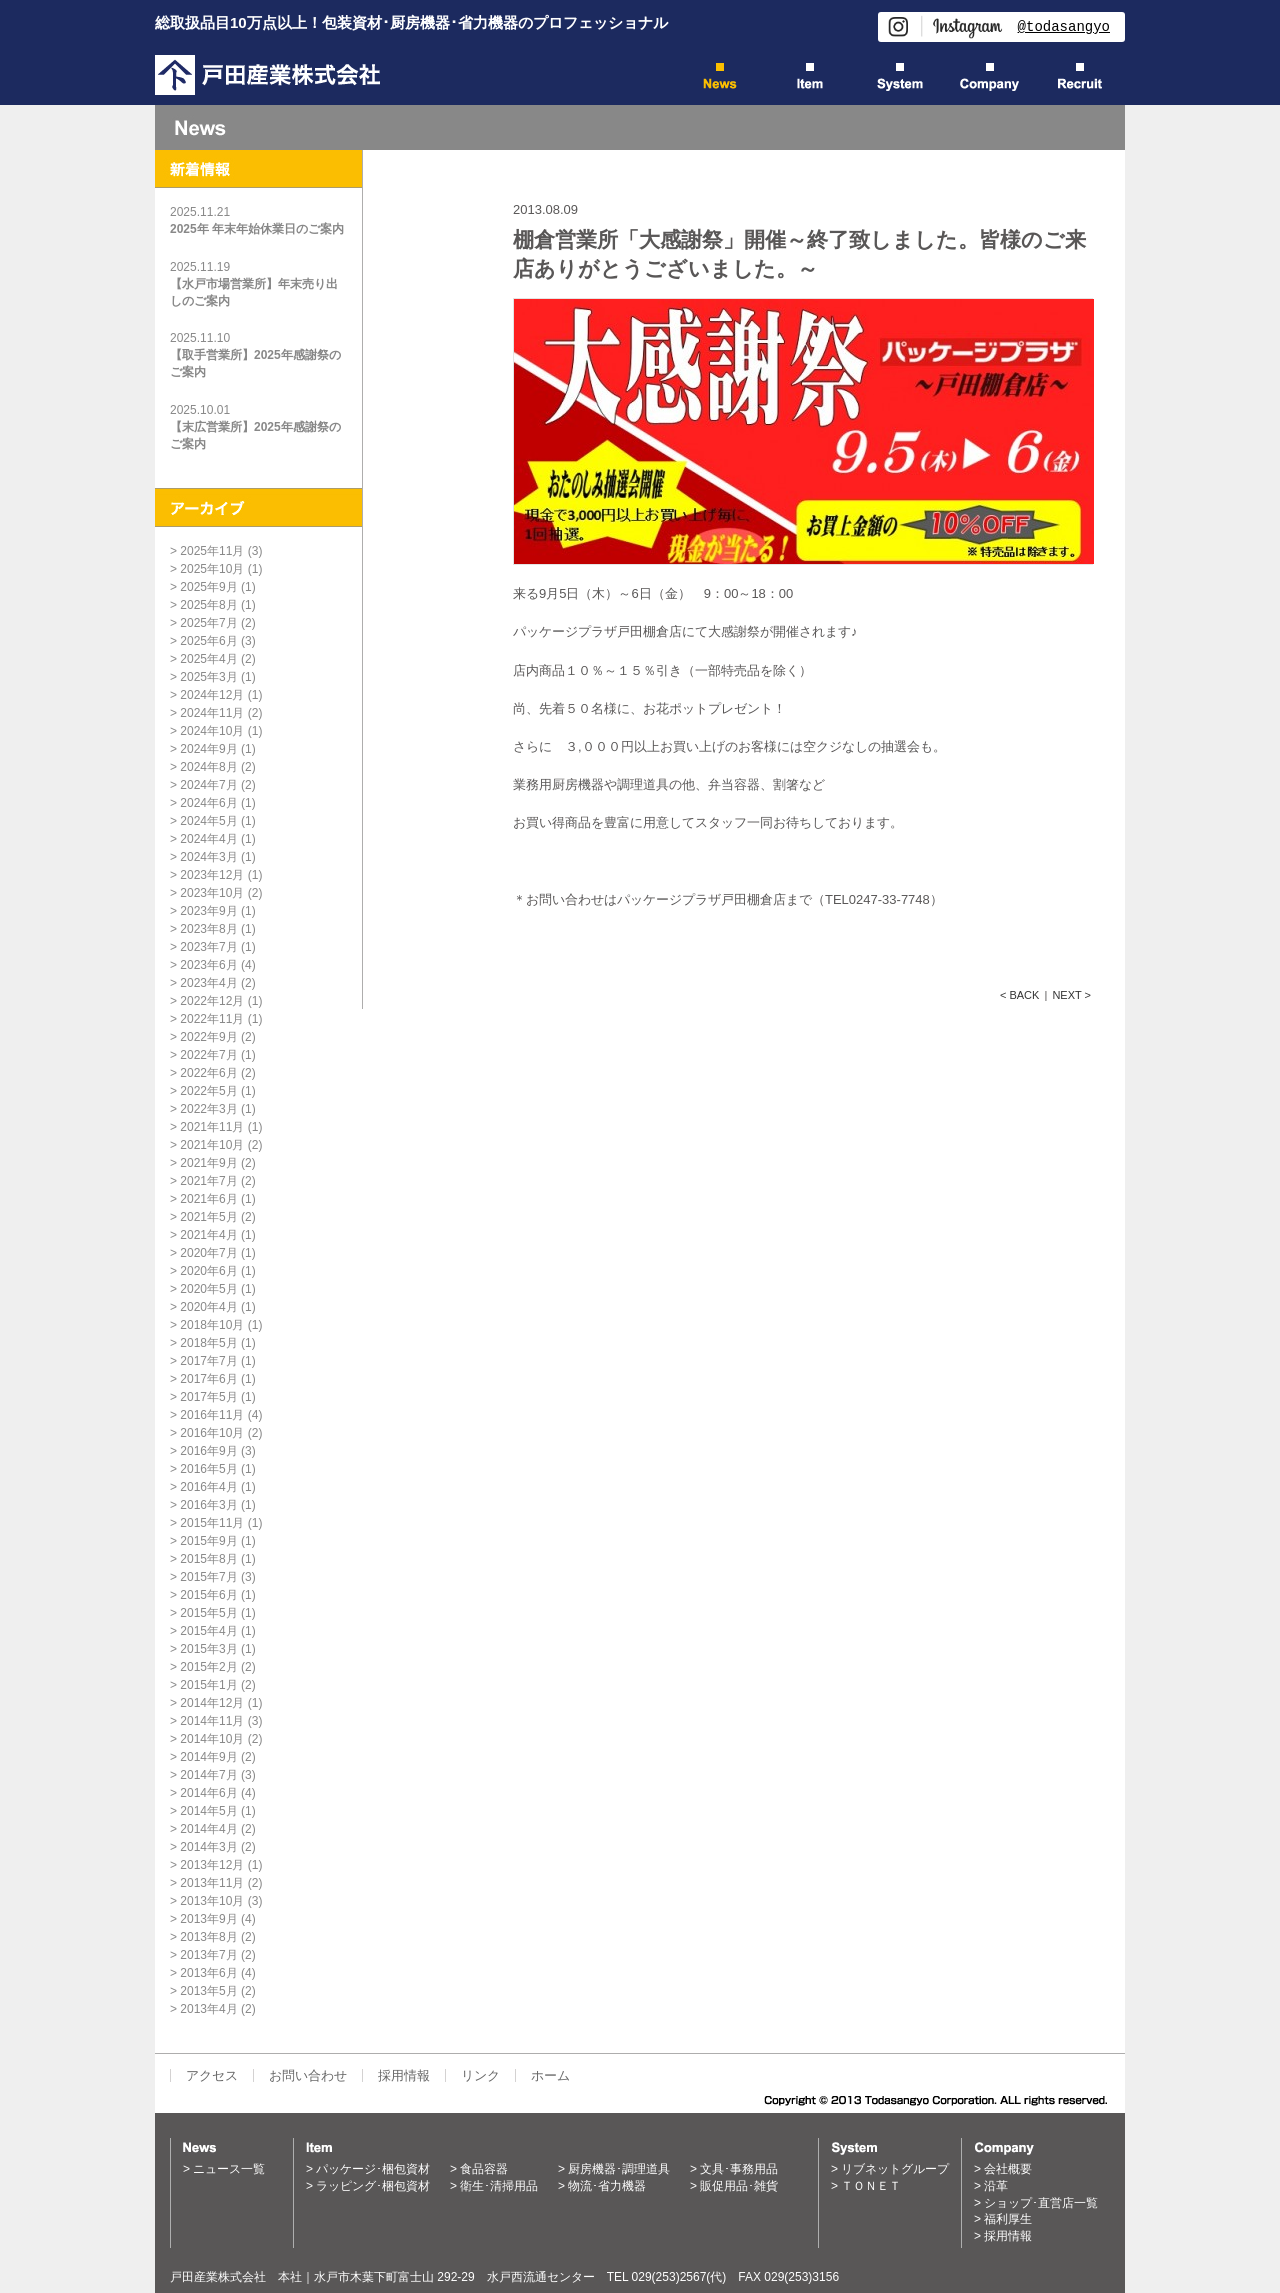  Describe the element at coordinates (208, 1775) in the screenshot. I see `2014年7月` at that location.